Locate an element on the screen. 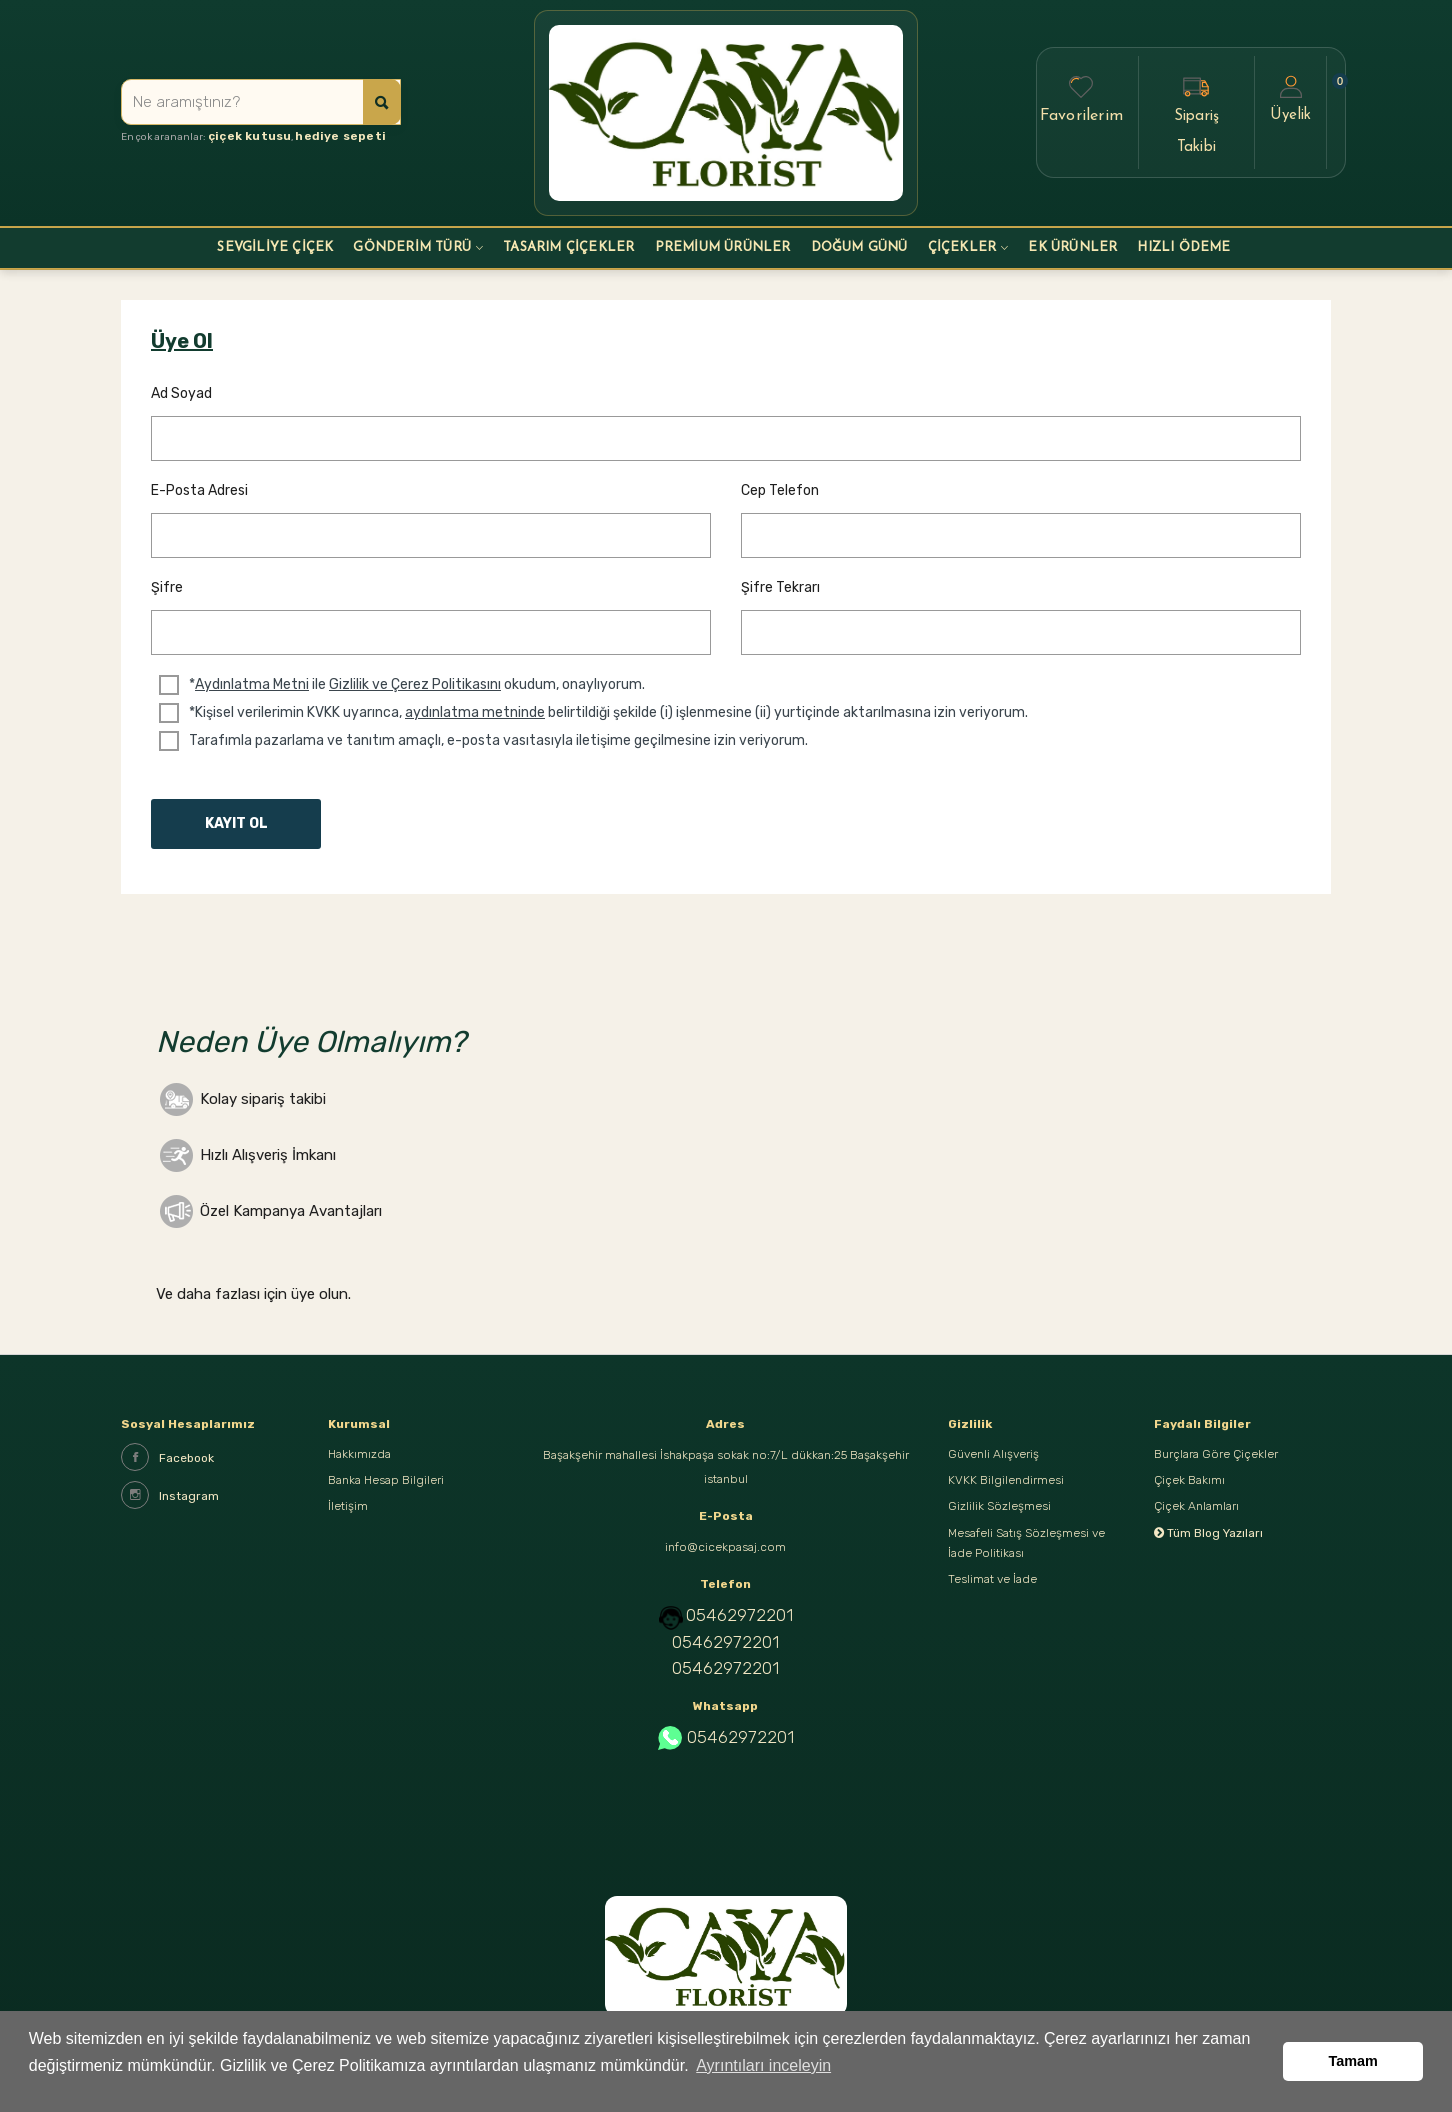  * ile okudum, onaylıyorum. is located at coordinates (417, 685).